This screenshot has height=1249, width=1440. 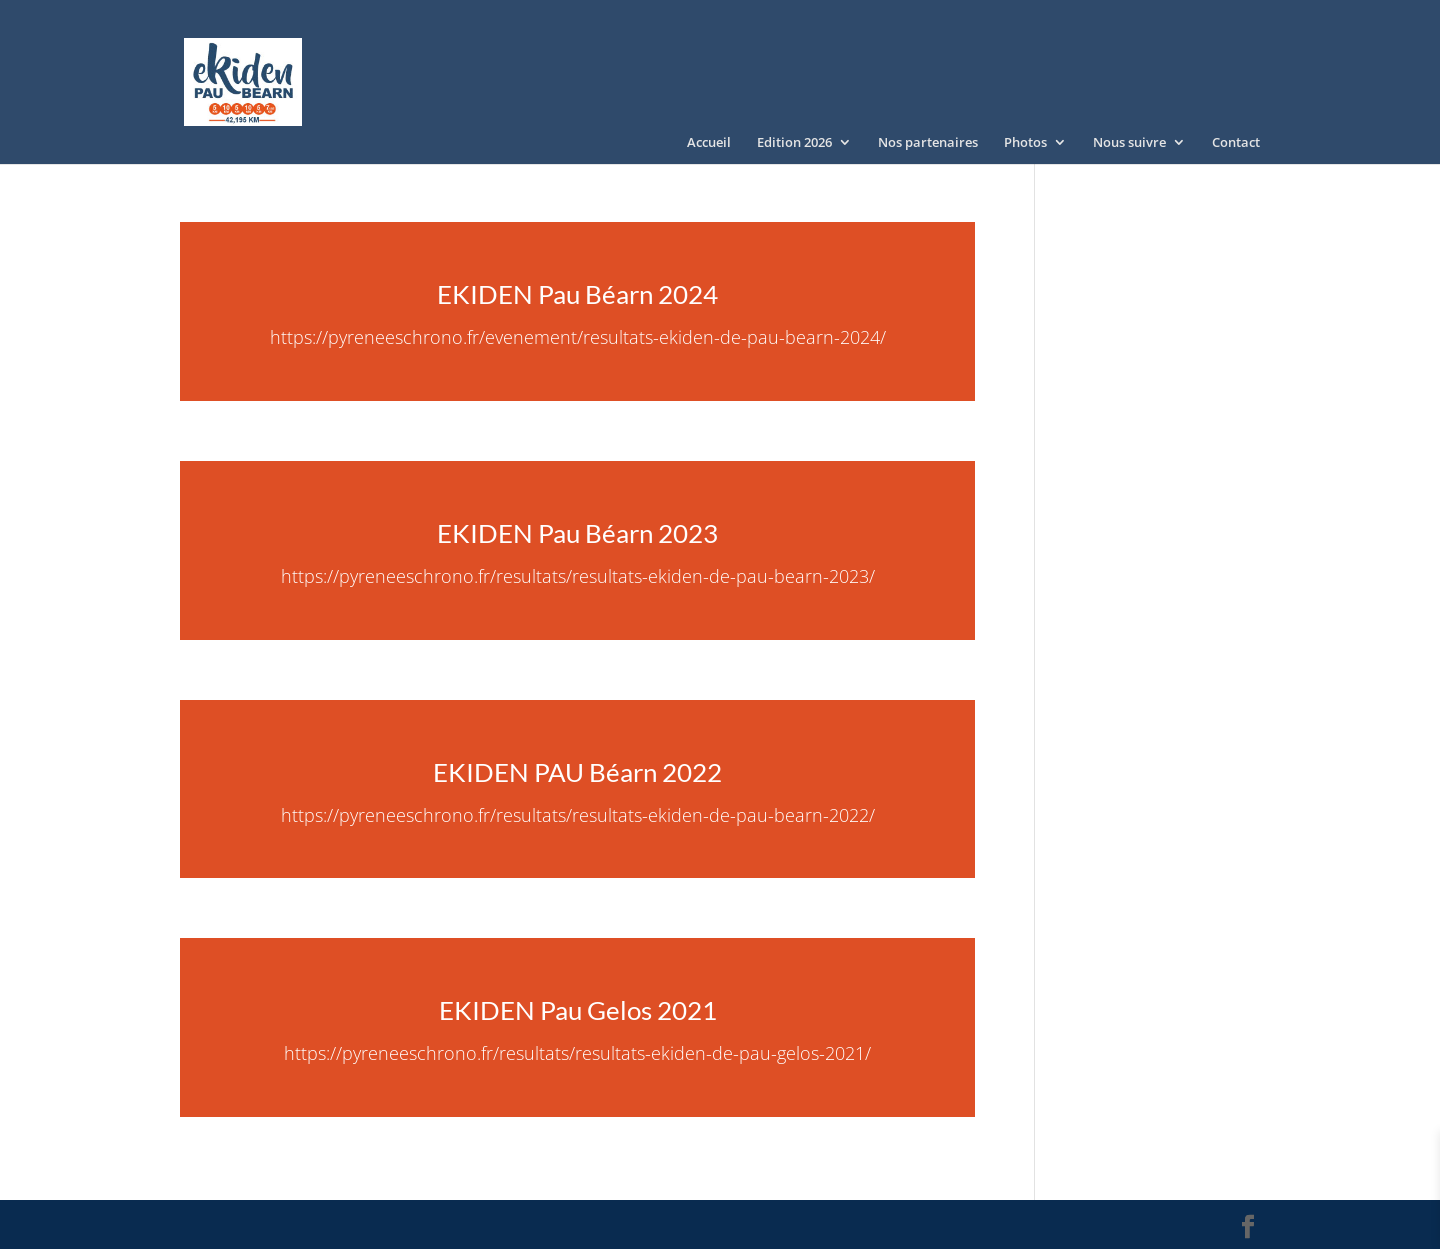 I want to click on Nos partenaires, so click(x=928, y=143).